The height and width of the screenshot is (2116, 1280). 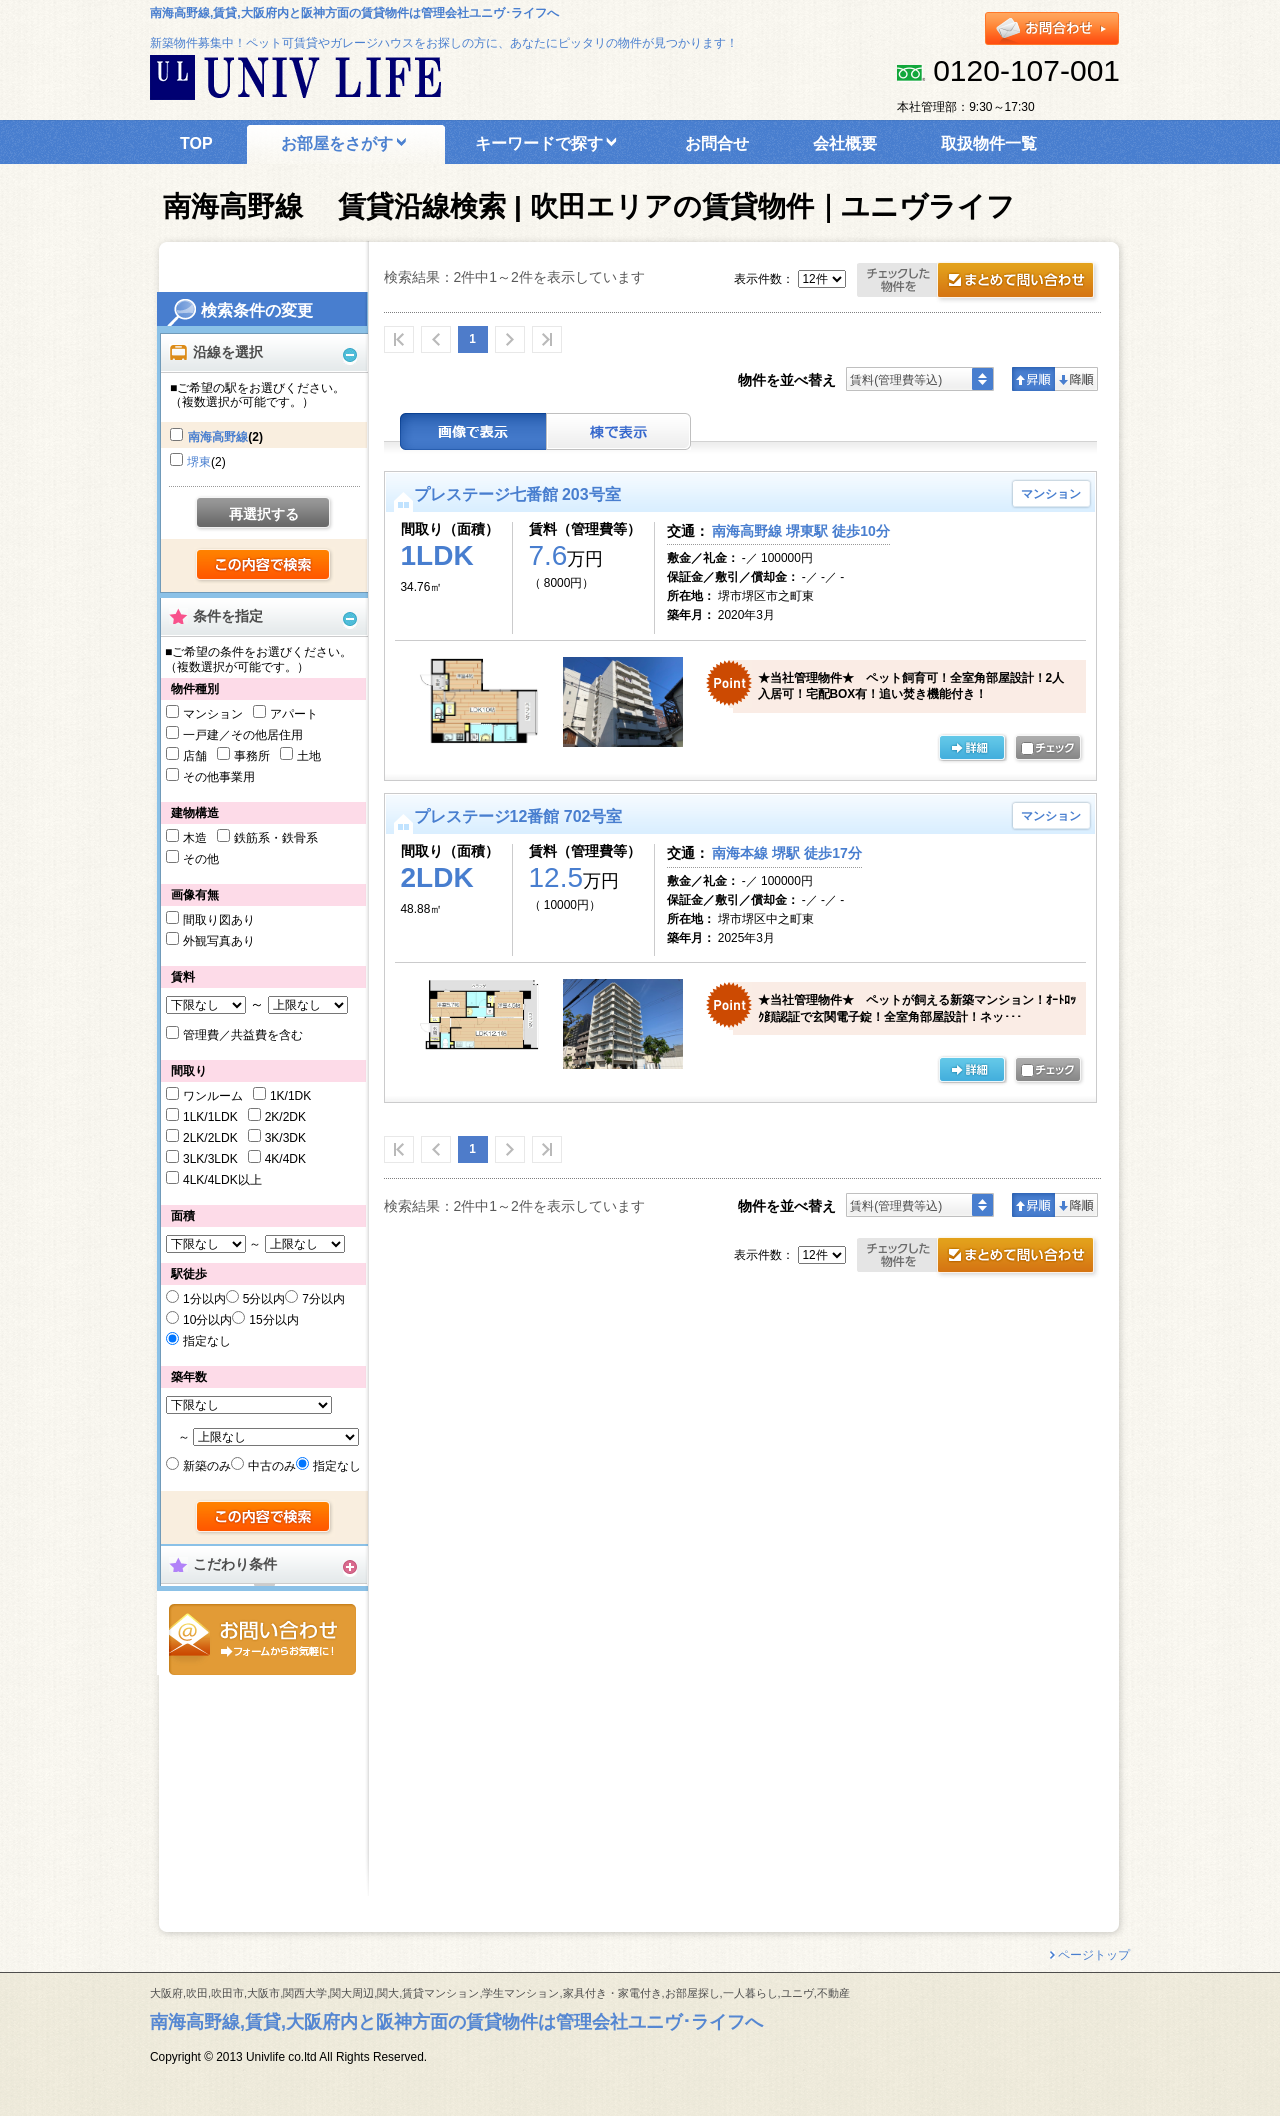 What do you see at coordinates (243, 735) in the screenshot?
I see `一戸建／その他居住用` at bounding box center [243, 735].